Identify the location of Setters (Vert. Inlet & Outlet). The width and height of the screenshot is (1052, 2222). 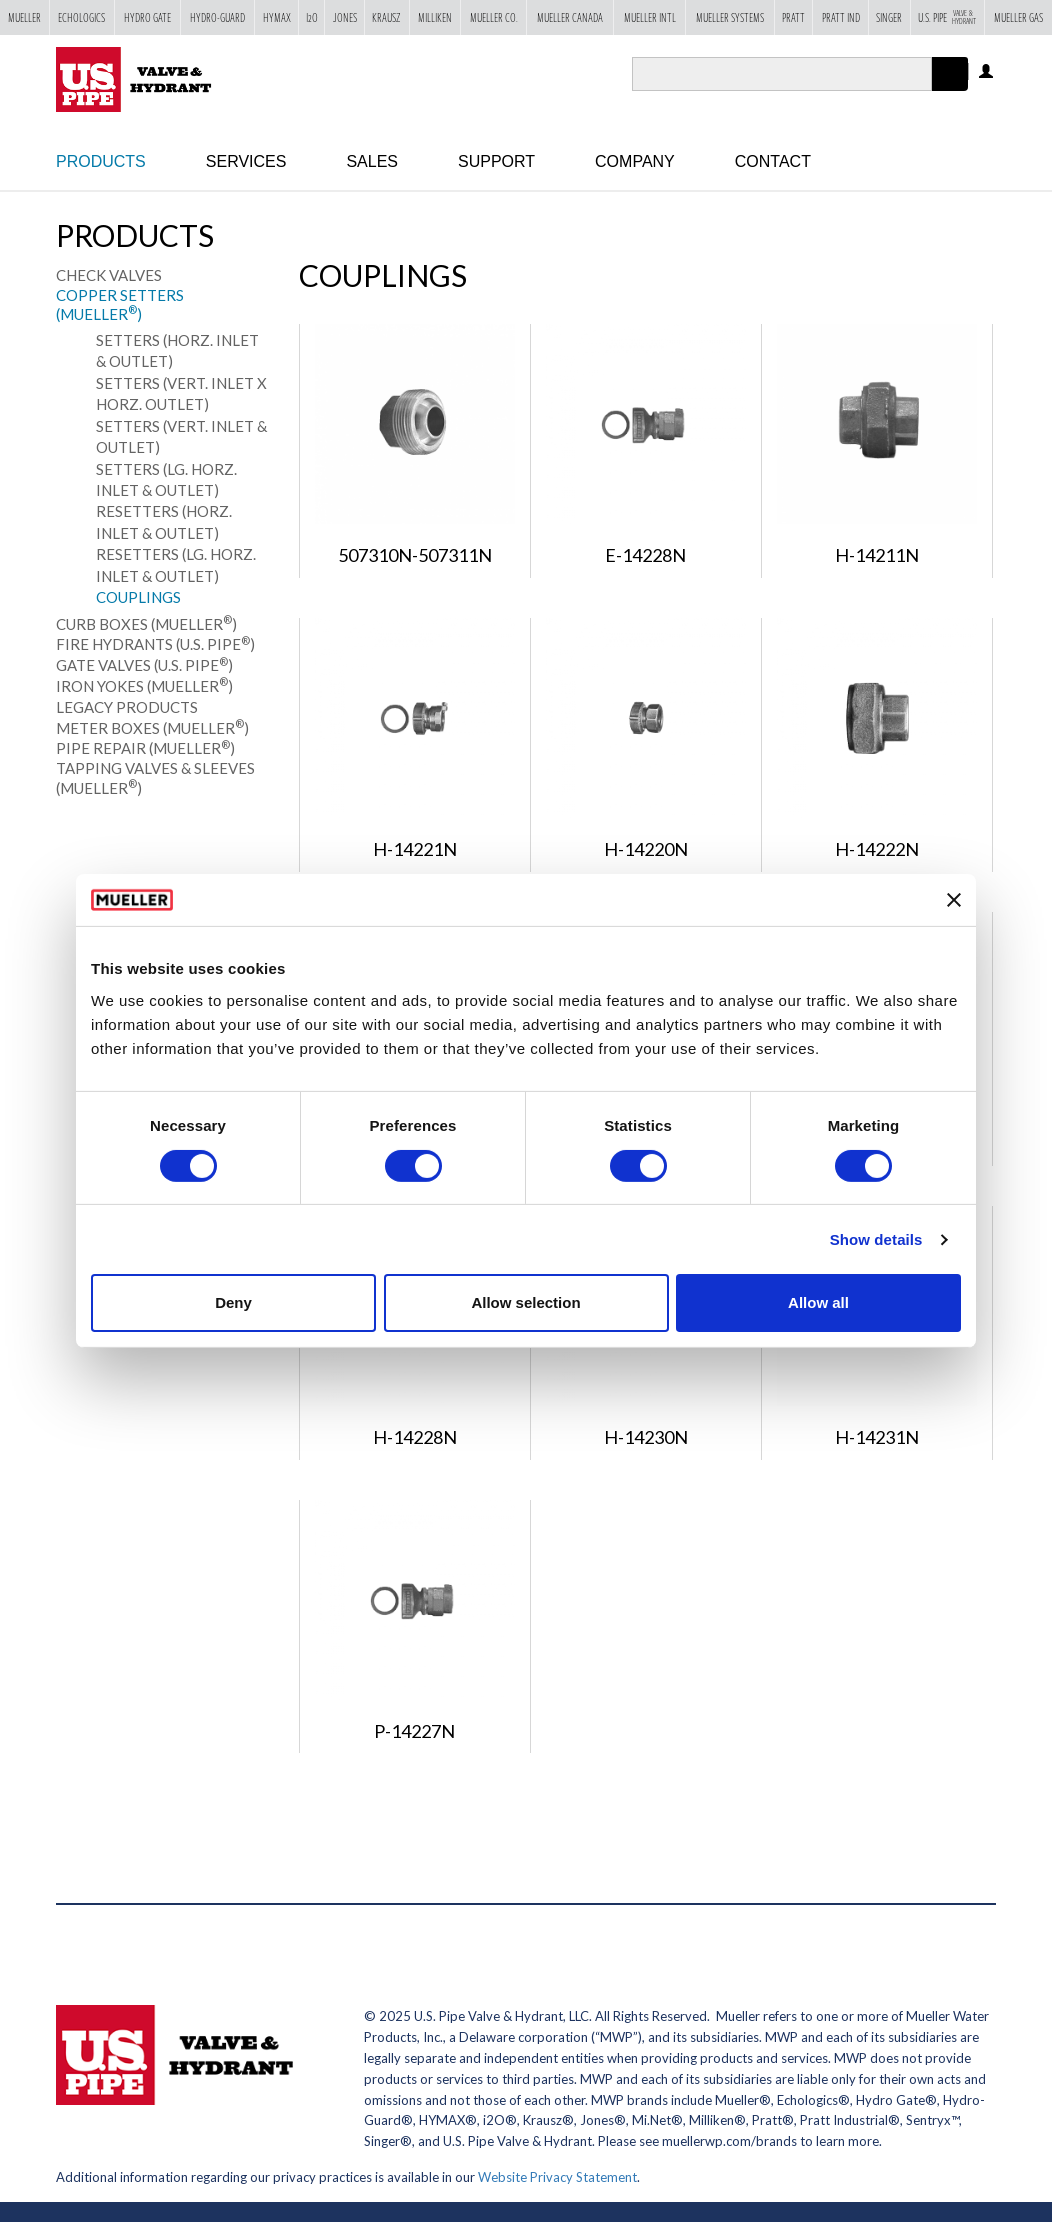
(181, 436).